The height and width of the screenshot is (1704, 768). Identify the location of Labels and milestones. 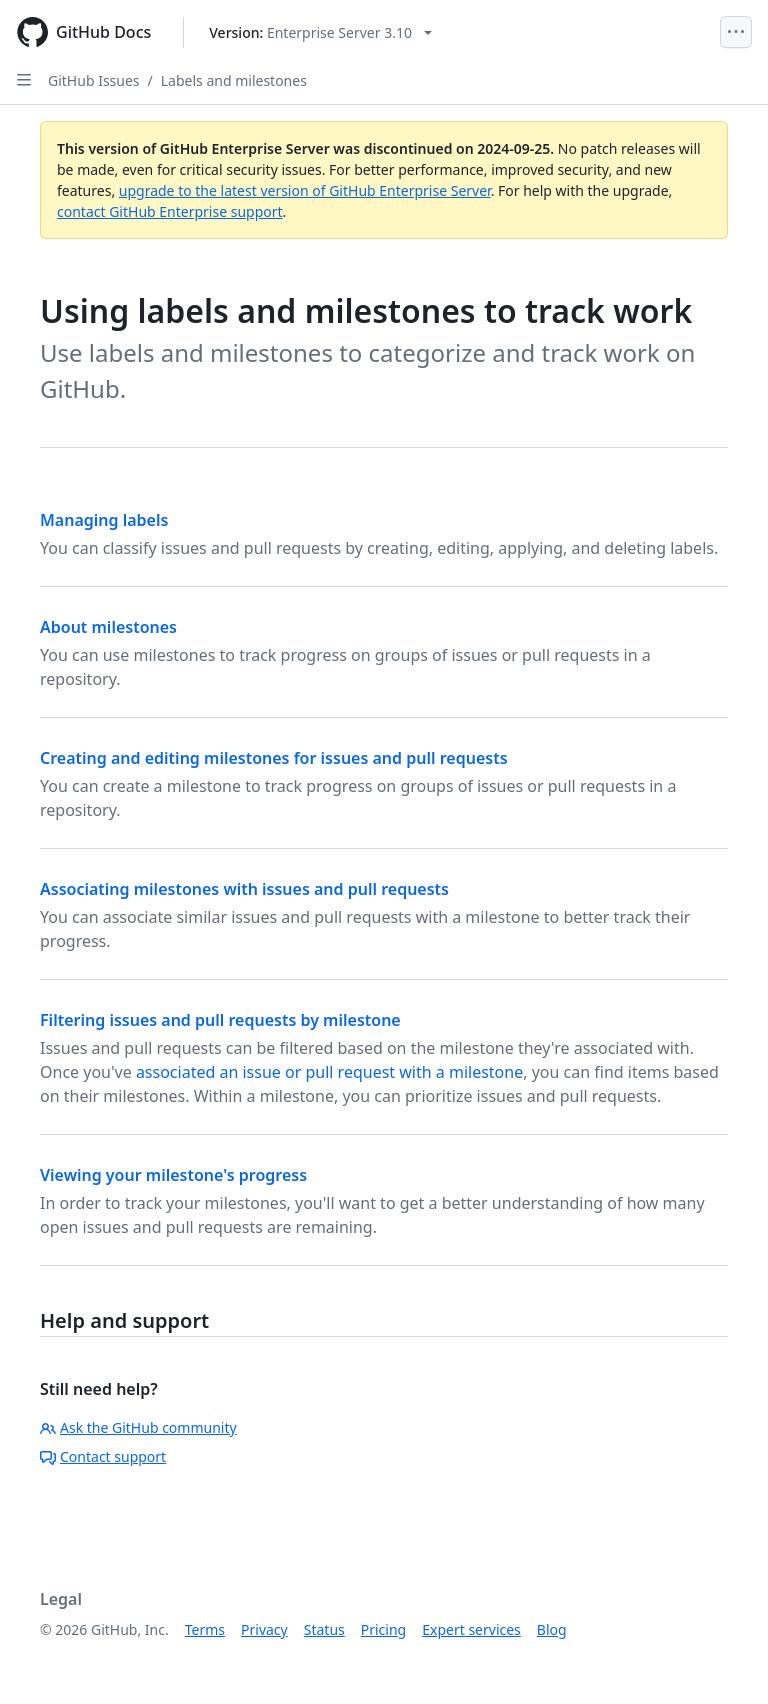
(234, 80).